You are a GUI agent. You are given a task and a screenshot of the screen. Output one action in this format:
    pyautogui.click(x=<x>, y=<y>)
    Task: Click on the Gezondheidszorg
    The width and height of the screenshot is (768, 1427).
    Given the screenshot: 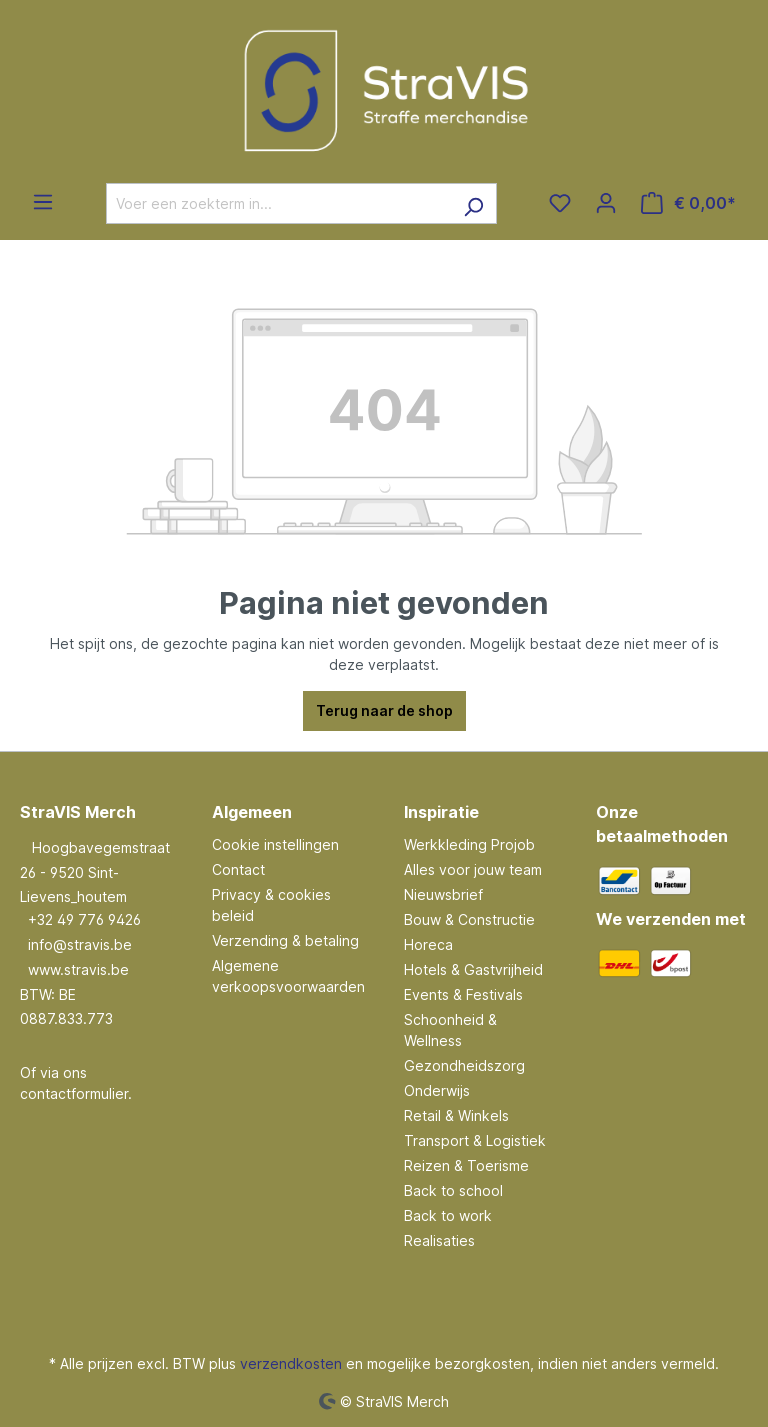 What is the action you would take?
    pyautogui.click(x=464, y=1065)
    